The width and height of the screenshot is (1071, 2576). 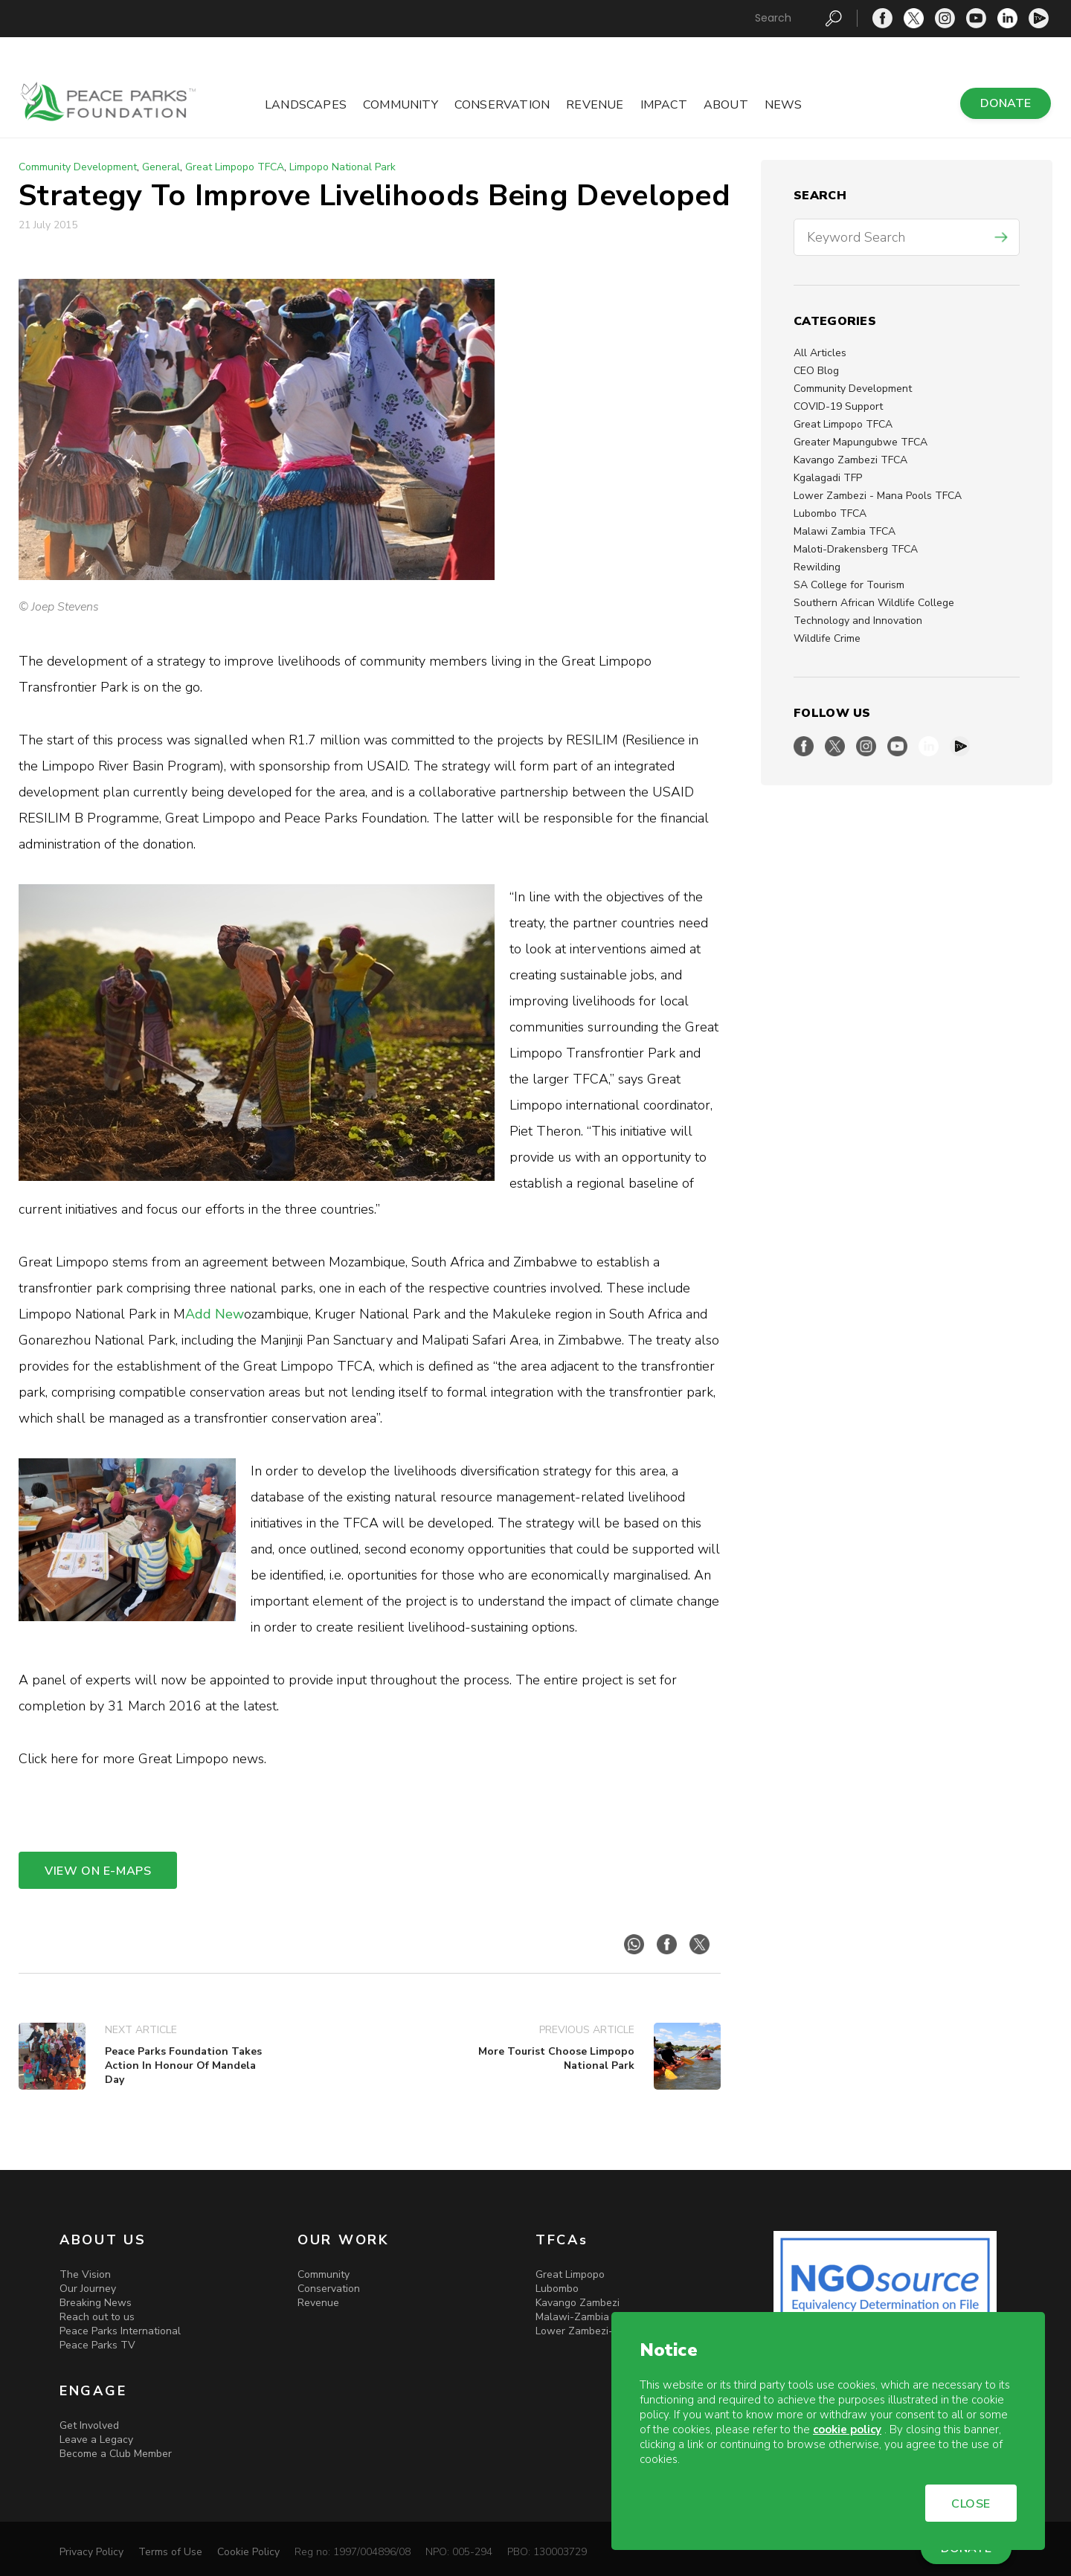 I want to click on CEO Blog, so click(x=816, y=371).